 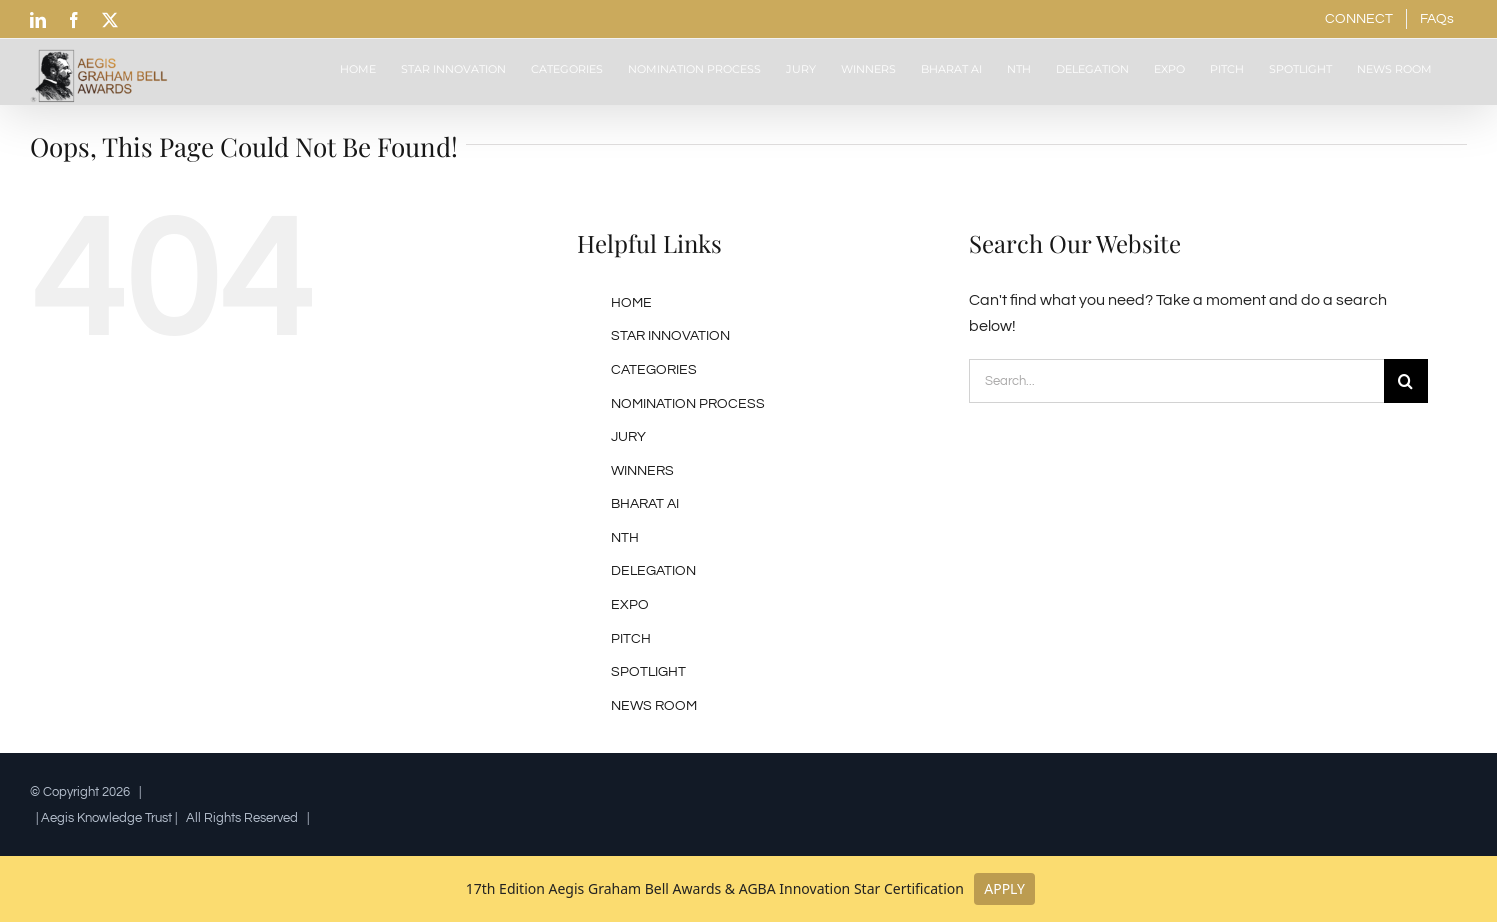 I want to click on NTH, so click(x=625, y=538).